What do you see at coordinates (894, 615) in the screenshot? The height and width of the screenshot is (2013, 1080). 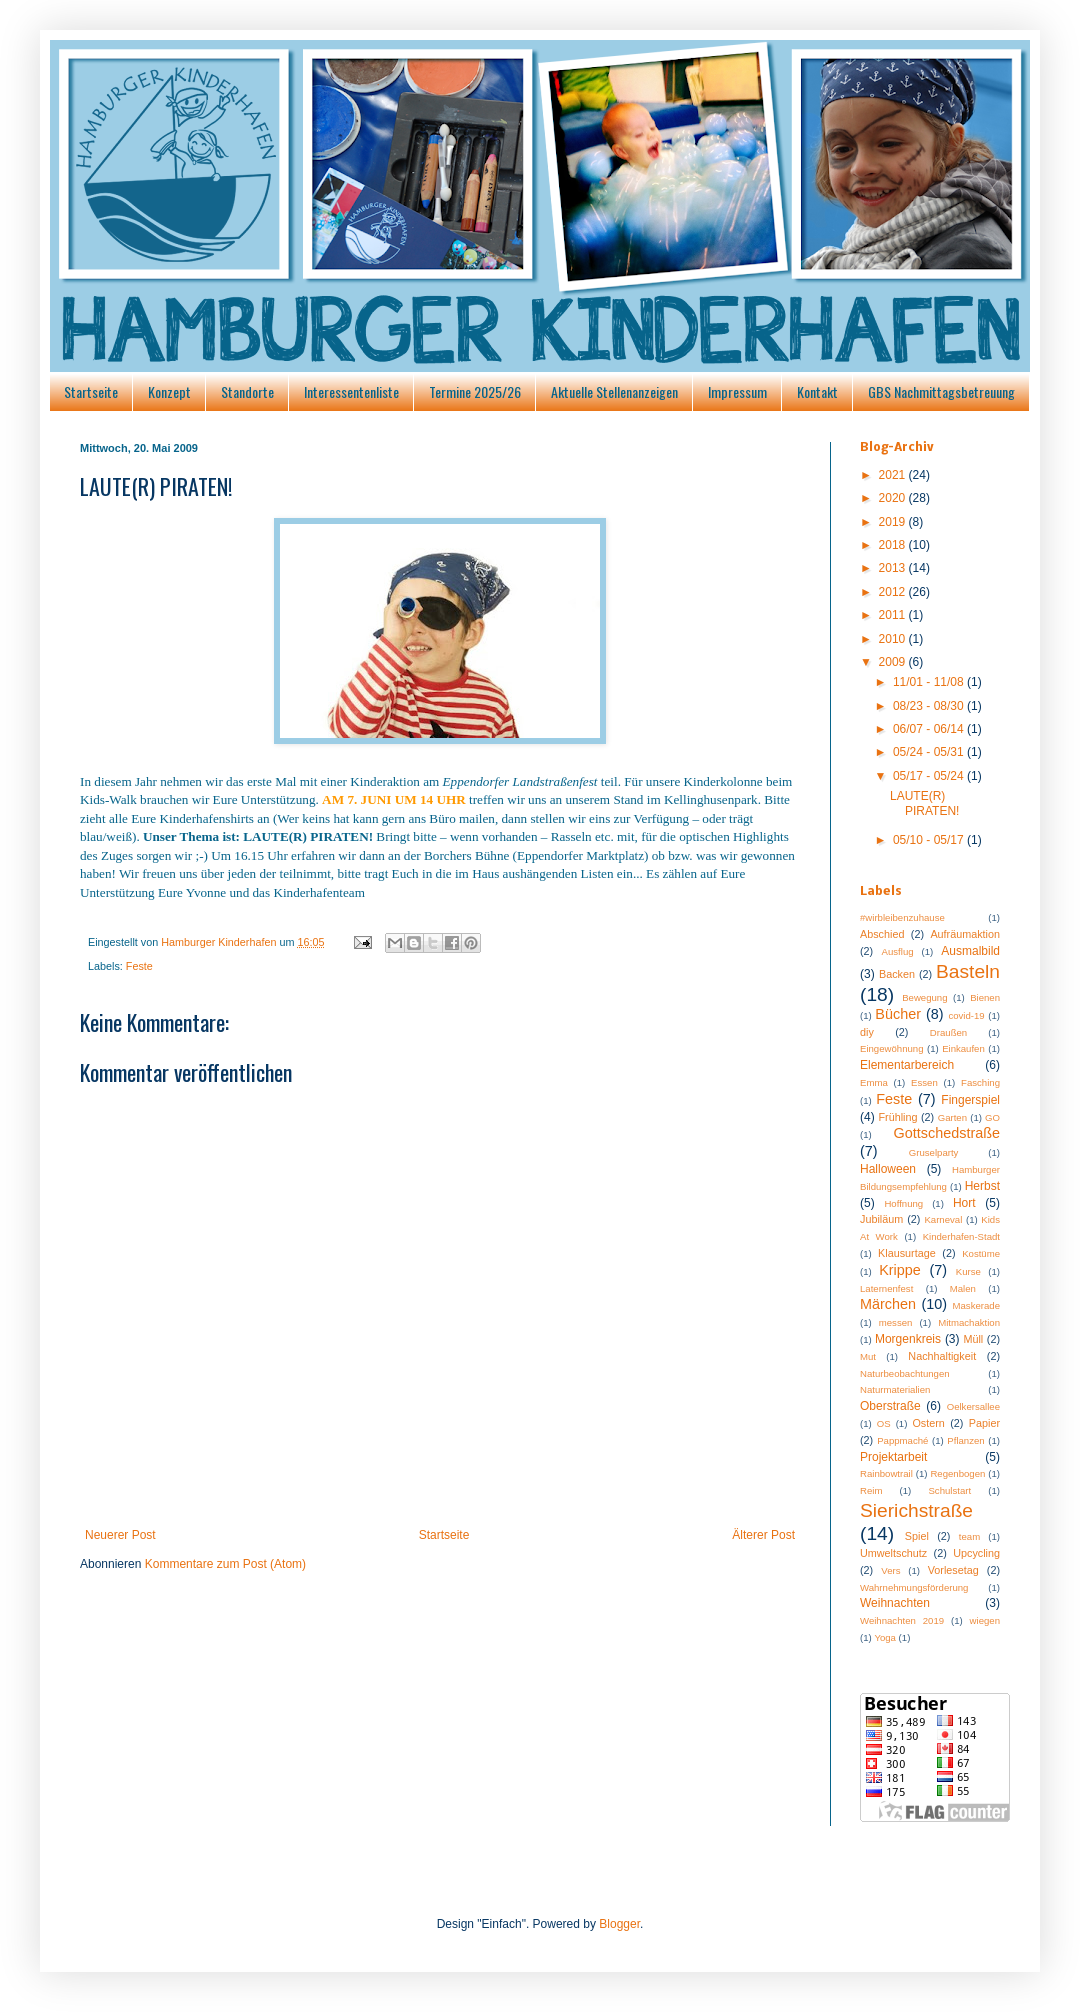 I see `2011` at bounding box center [894, 615].